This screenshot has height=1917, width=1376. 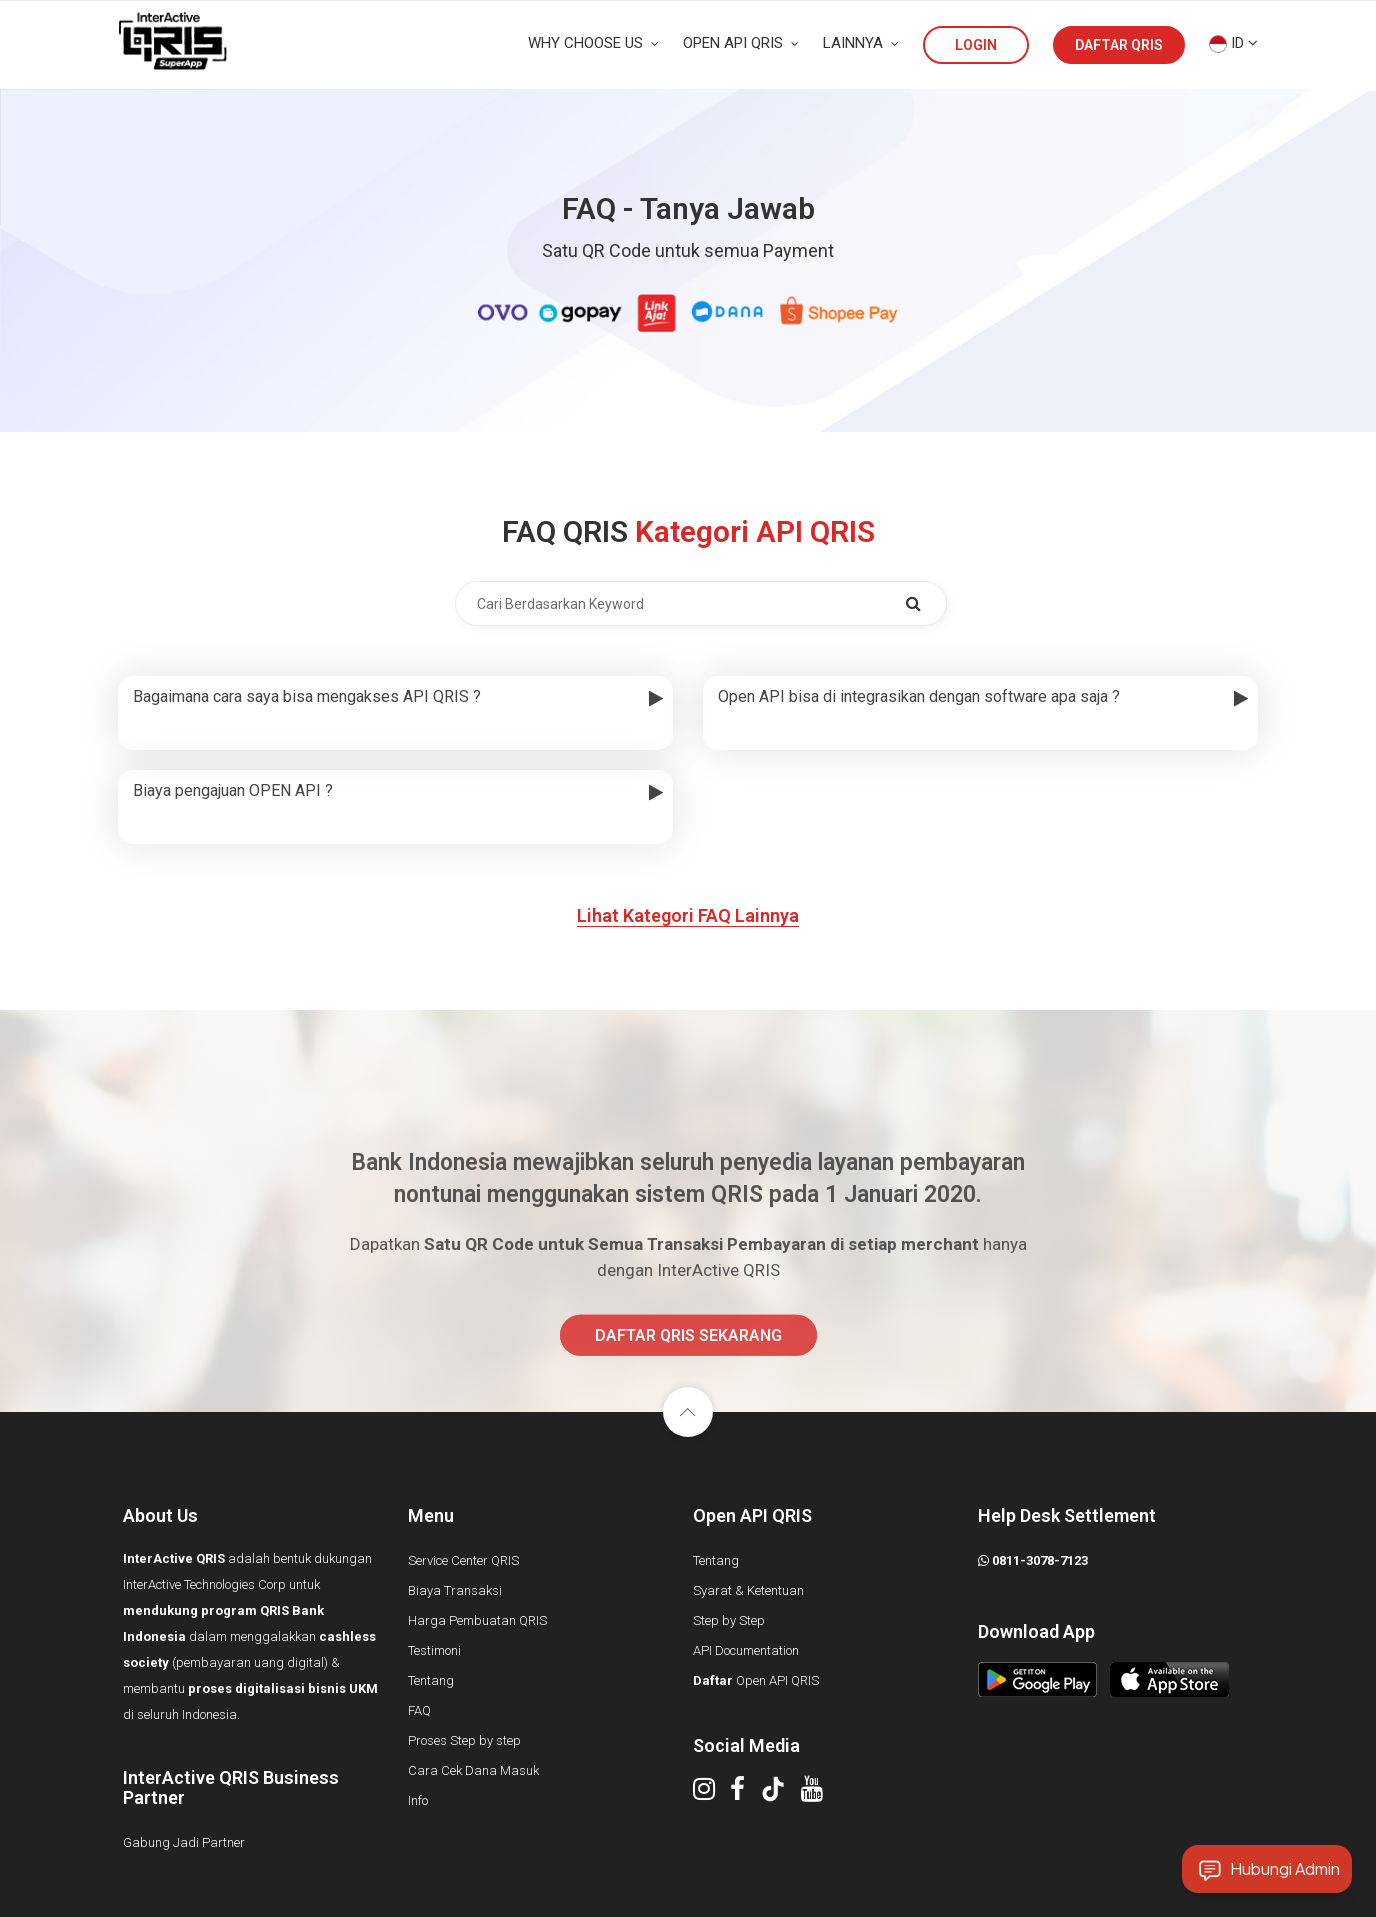 I want to click on LOGIN, so click(x=976, y=45).